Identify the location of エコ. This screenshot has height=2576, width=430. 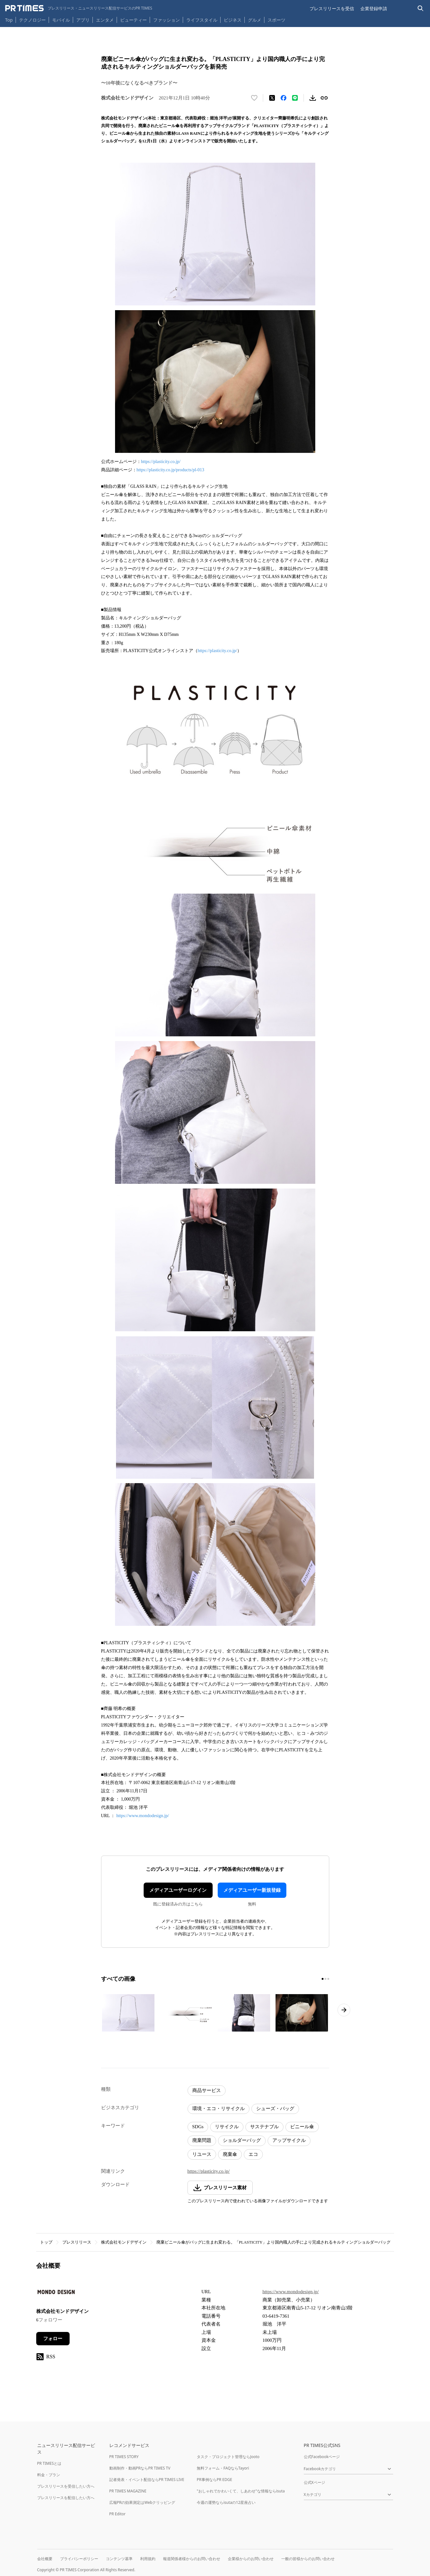
(253, 2154).